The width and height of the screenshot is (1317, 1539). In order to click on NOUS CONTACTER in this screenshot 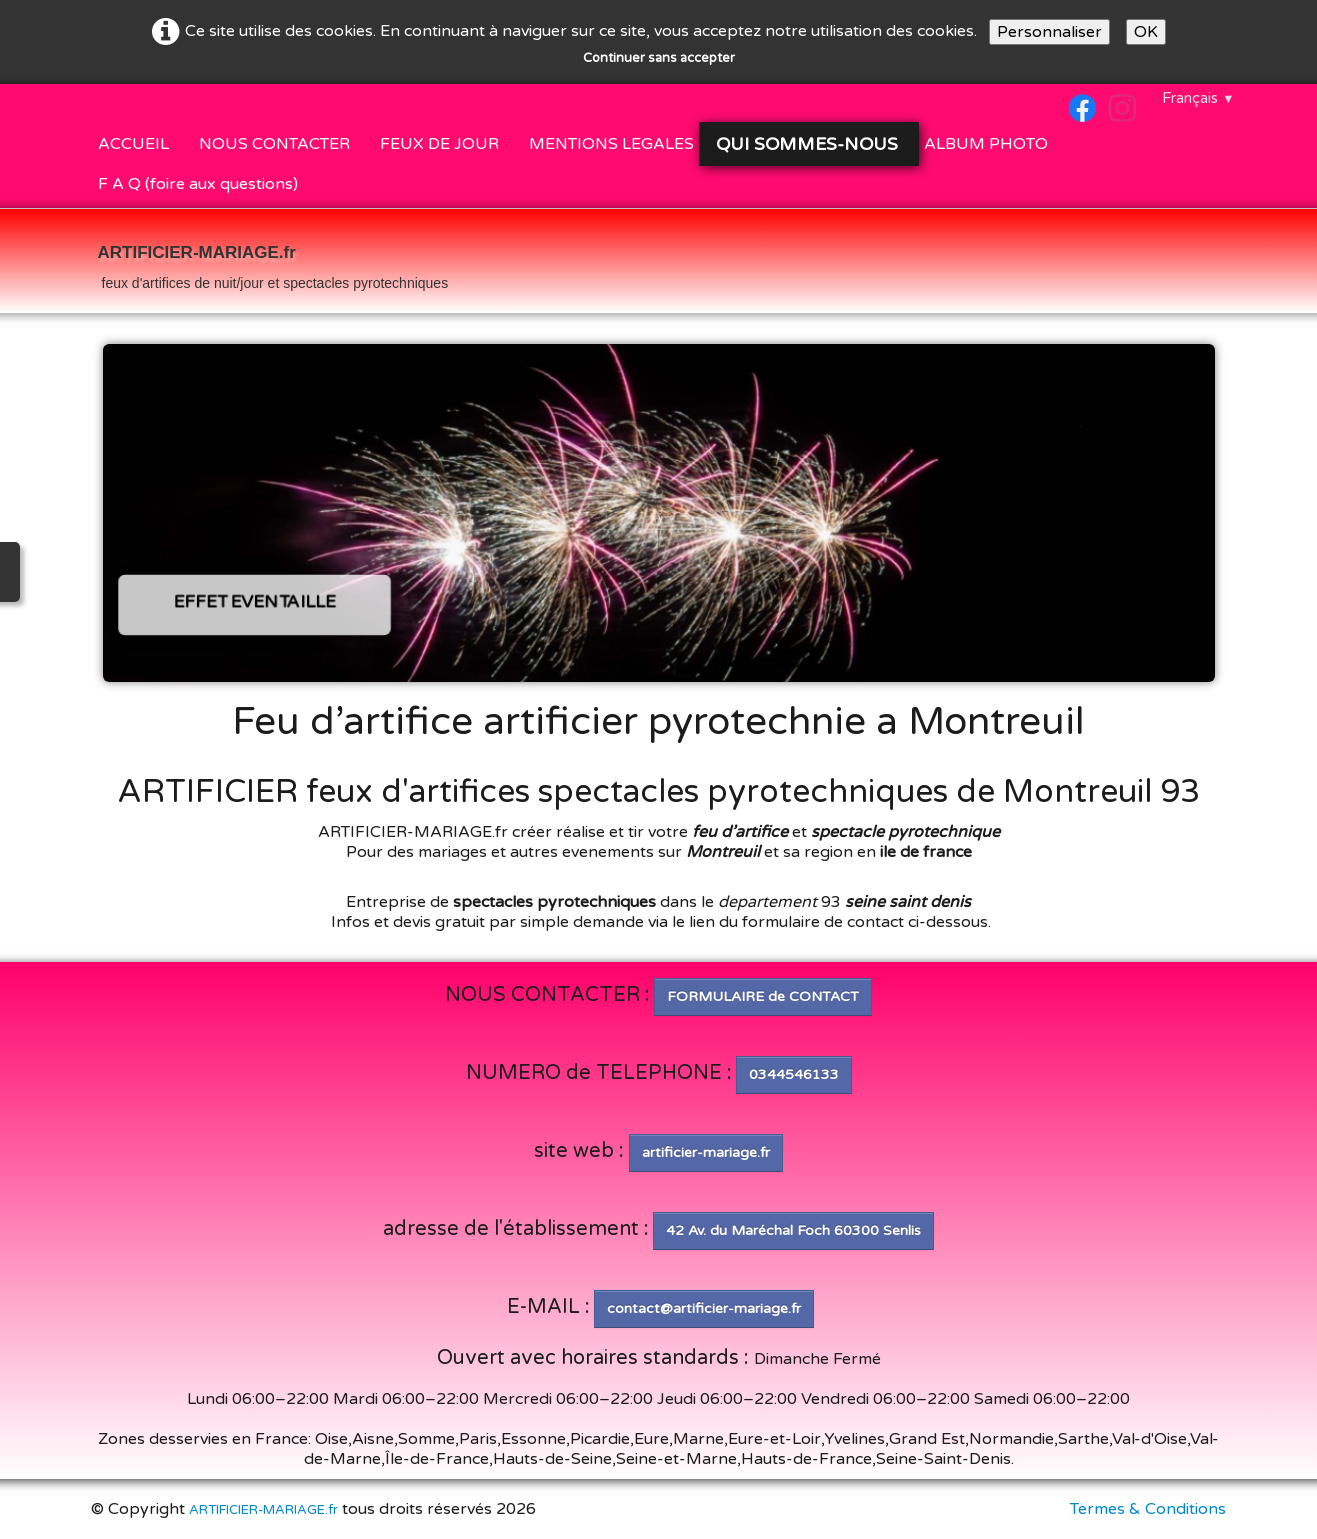, I will do `click(274, 144)`.